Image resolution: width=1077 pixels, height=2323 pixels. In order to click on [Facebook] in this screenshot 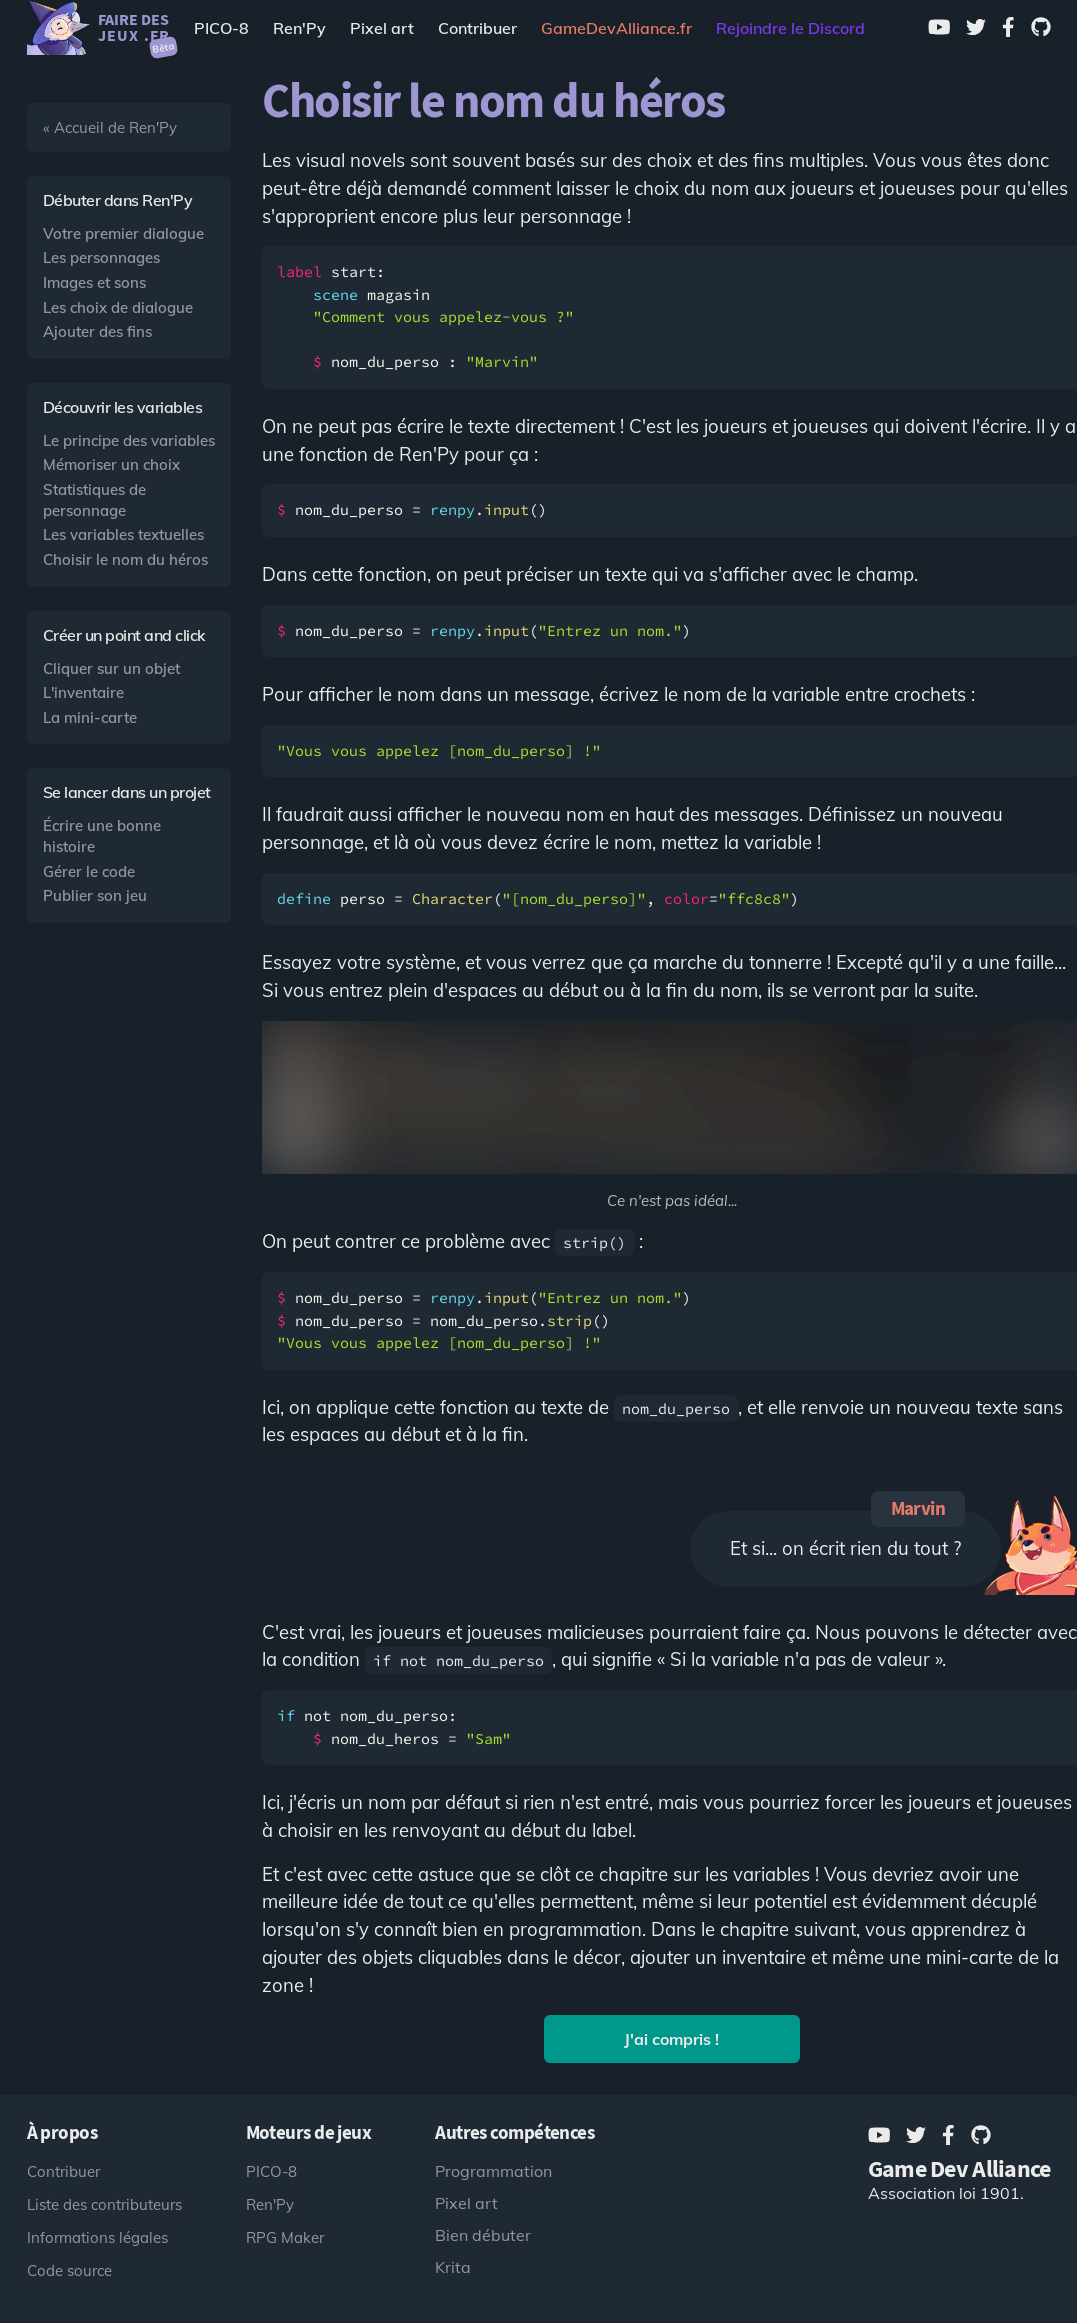, I will do `click(1008, 28)`.